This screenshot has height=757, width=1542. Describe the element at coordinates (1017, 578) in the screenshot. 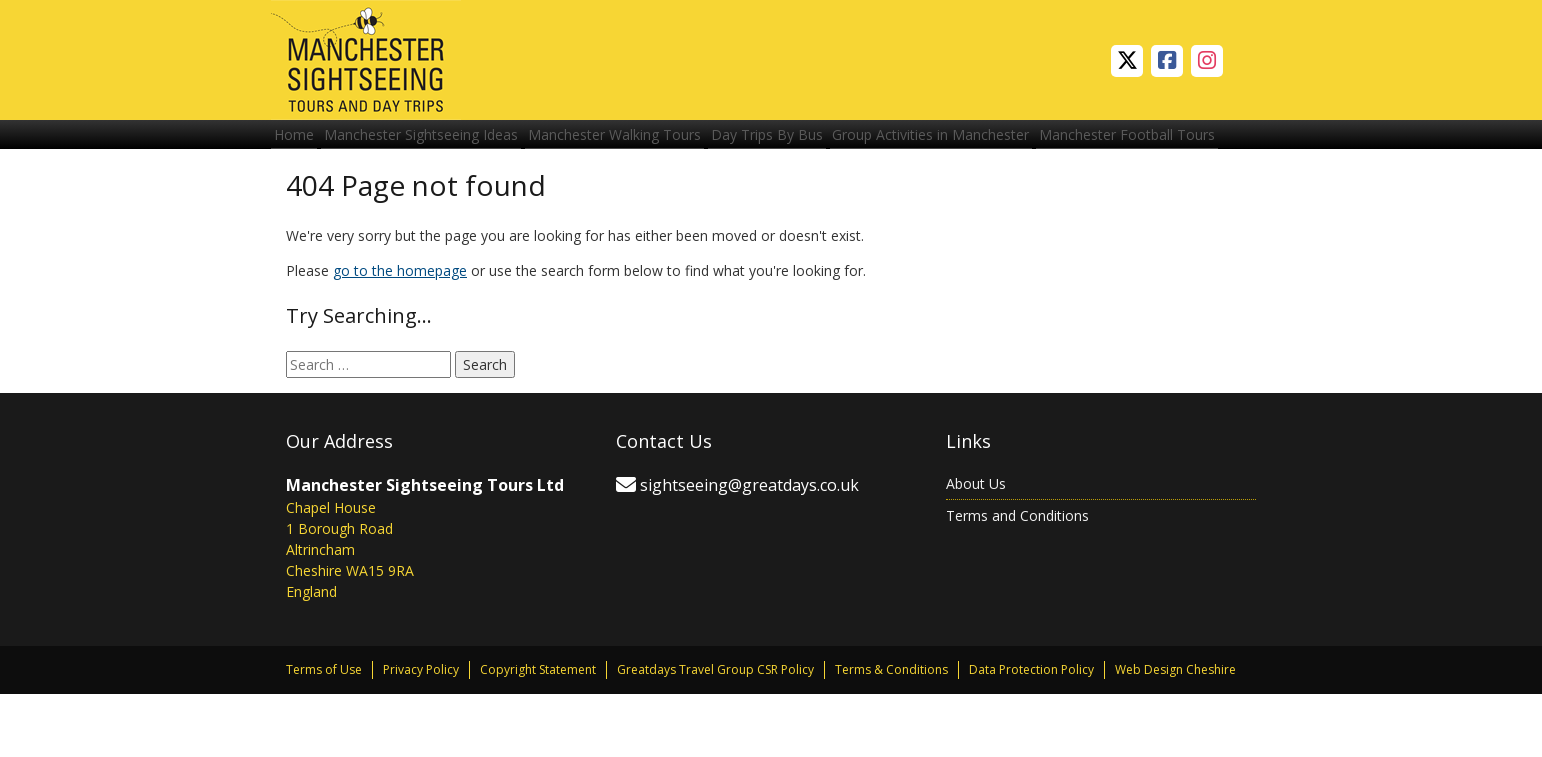

I see `Terms and Conditions` at that location.